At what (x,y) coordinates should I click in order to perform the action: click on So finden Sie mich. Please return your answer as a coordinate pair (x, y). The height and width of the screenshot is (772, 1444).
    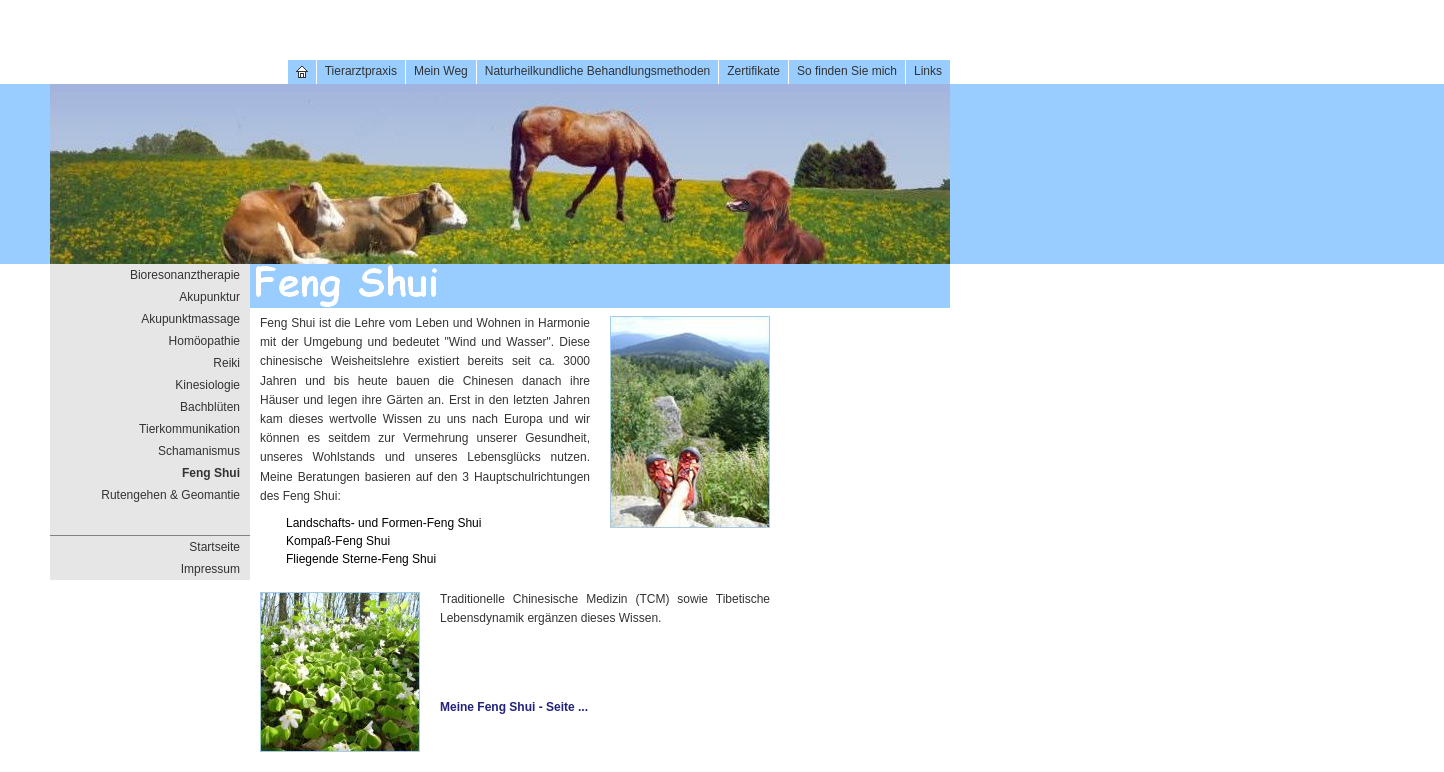
    Looking at the image, I should click on (847, 71).